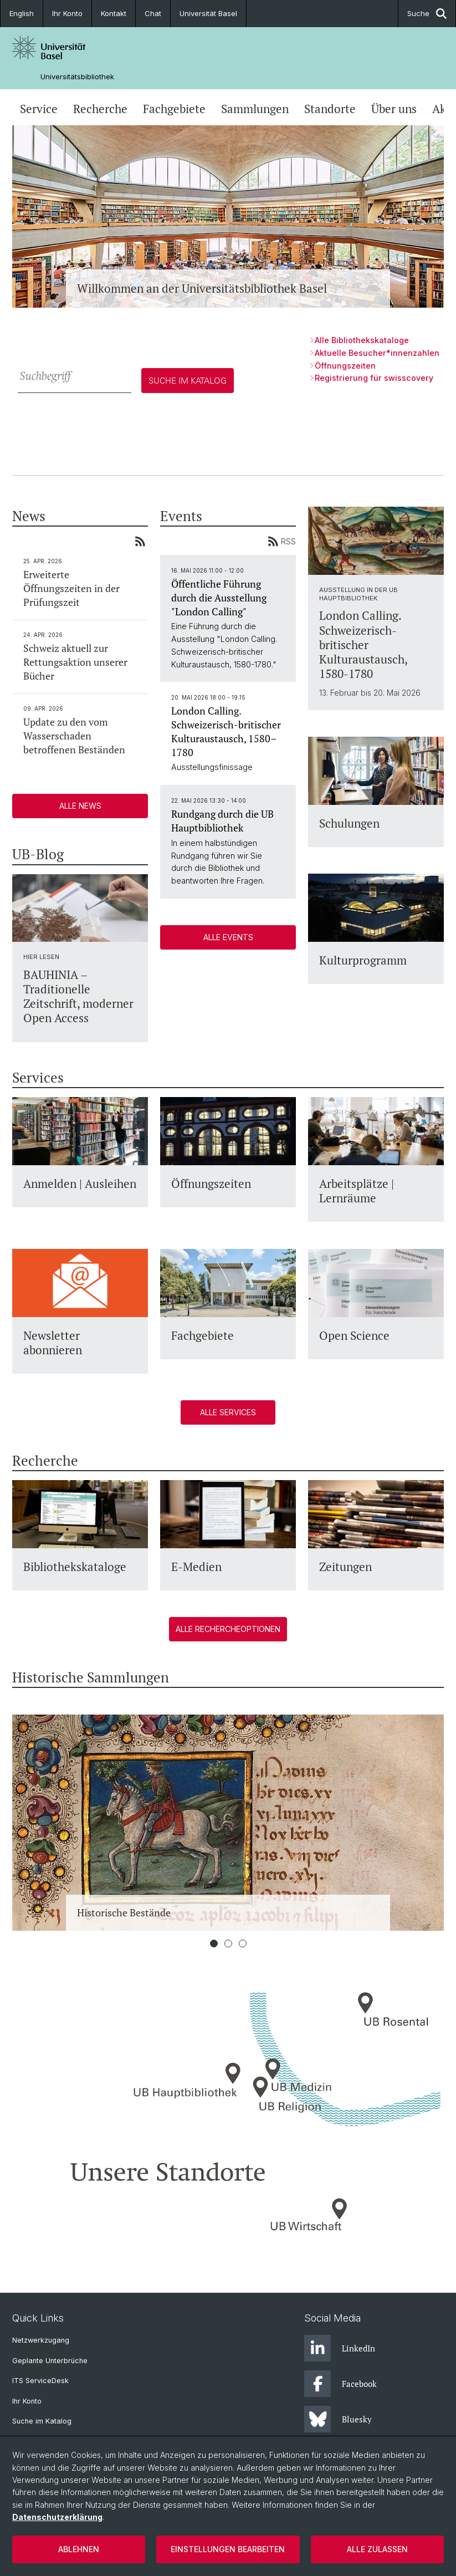  I want to click on Ihr Konto, so click(67, 13).